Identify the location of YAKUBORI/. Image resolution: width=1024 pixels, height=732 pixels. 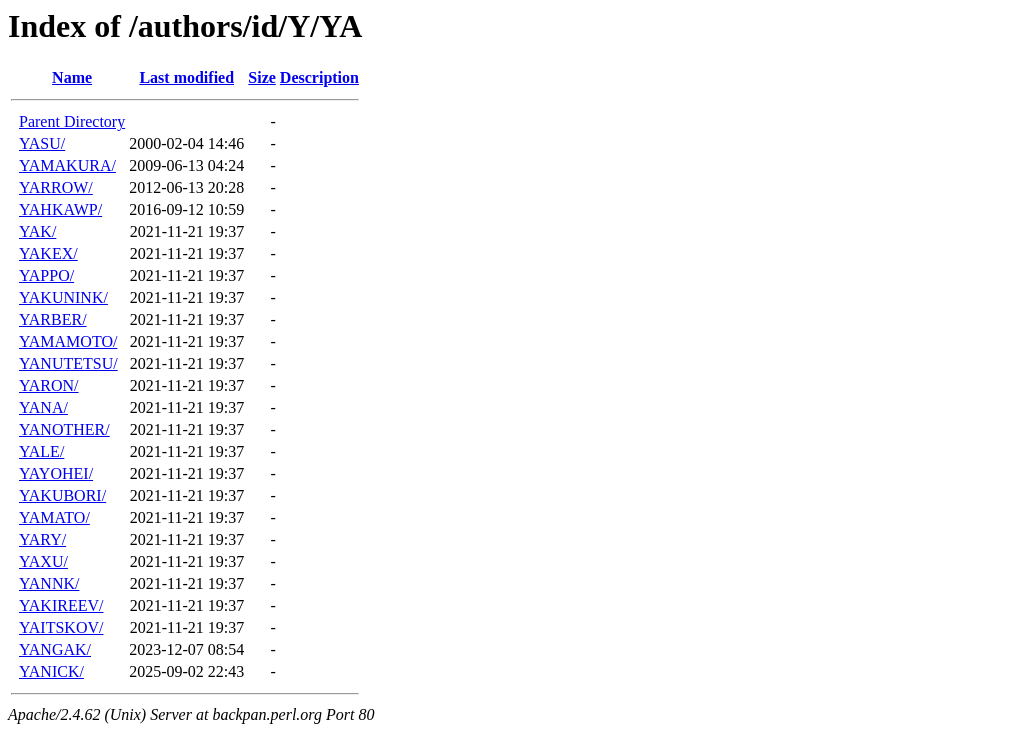
(62, 495).